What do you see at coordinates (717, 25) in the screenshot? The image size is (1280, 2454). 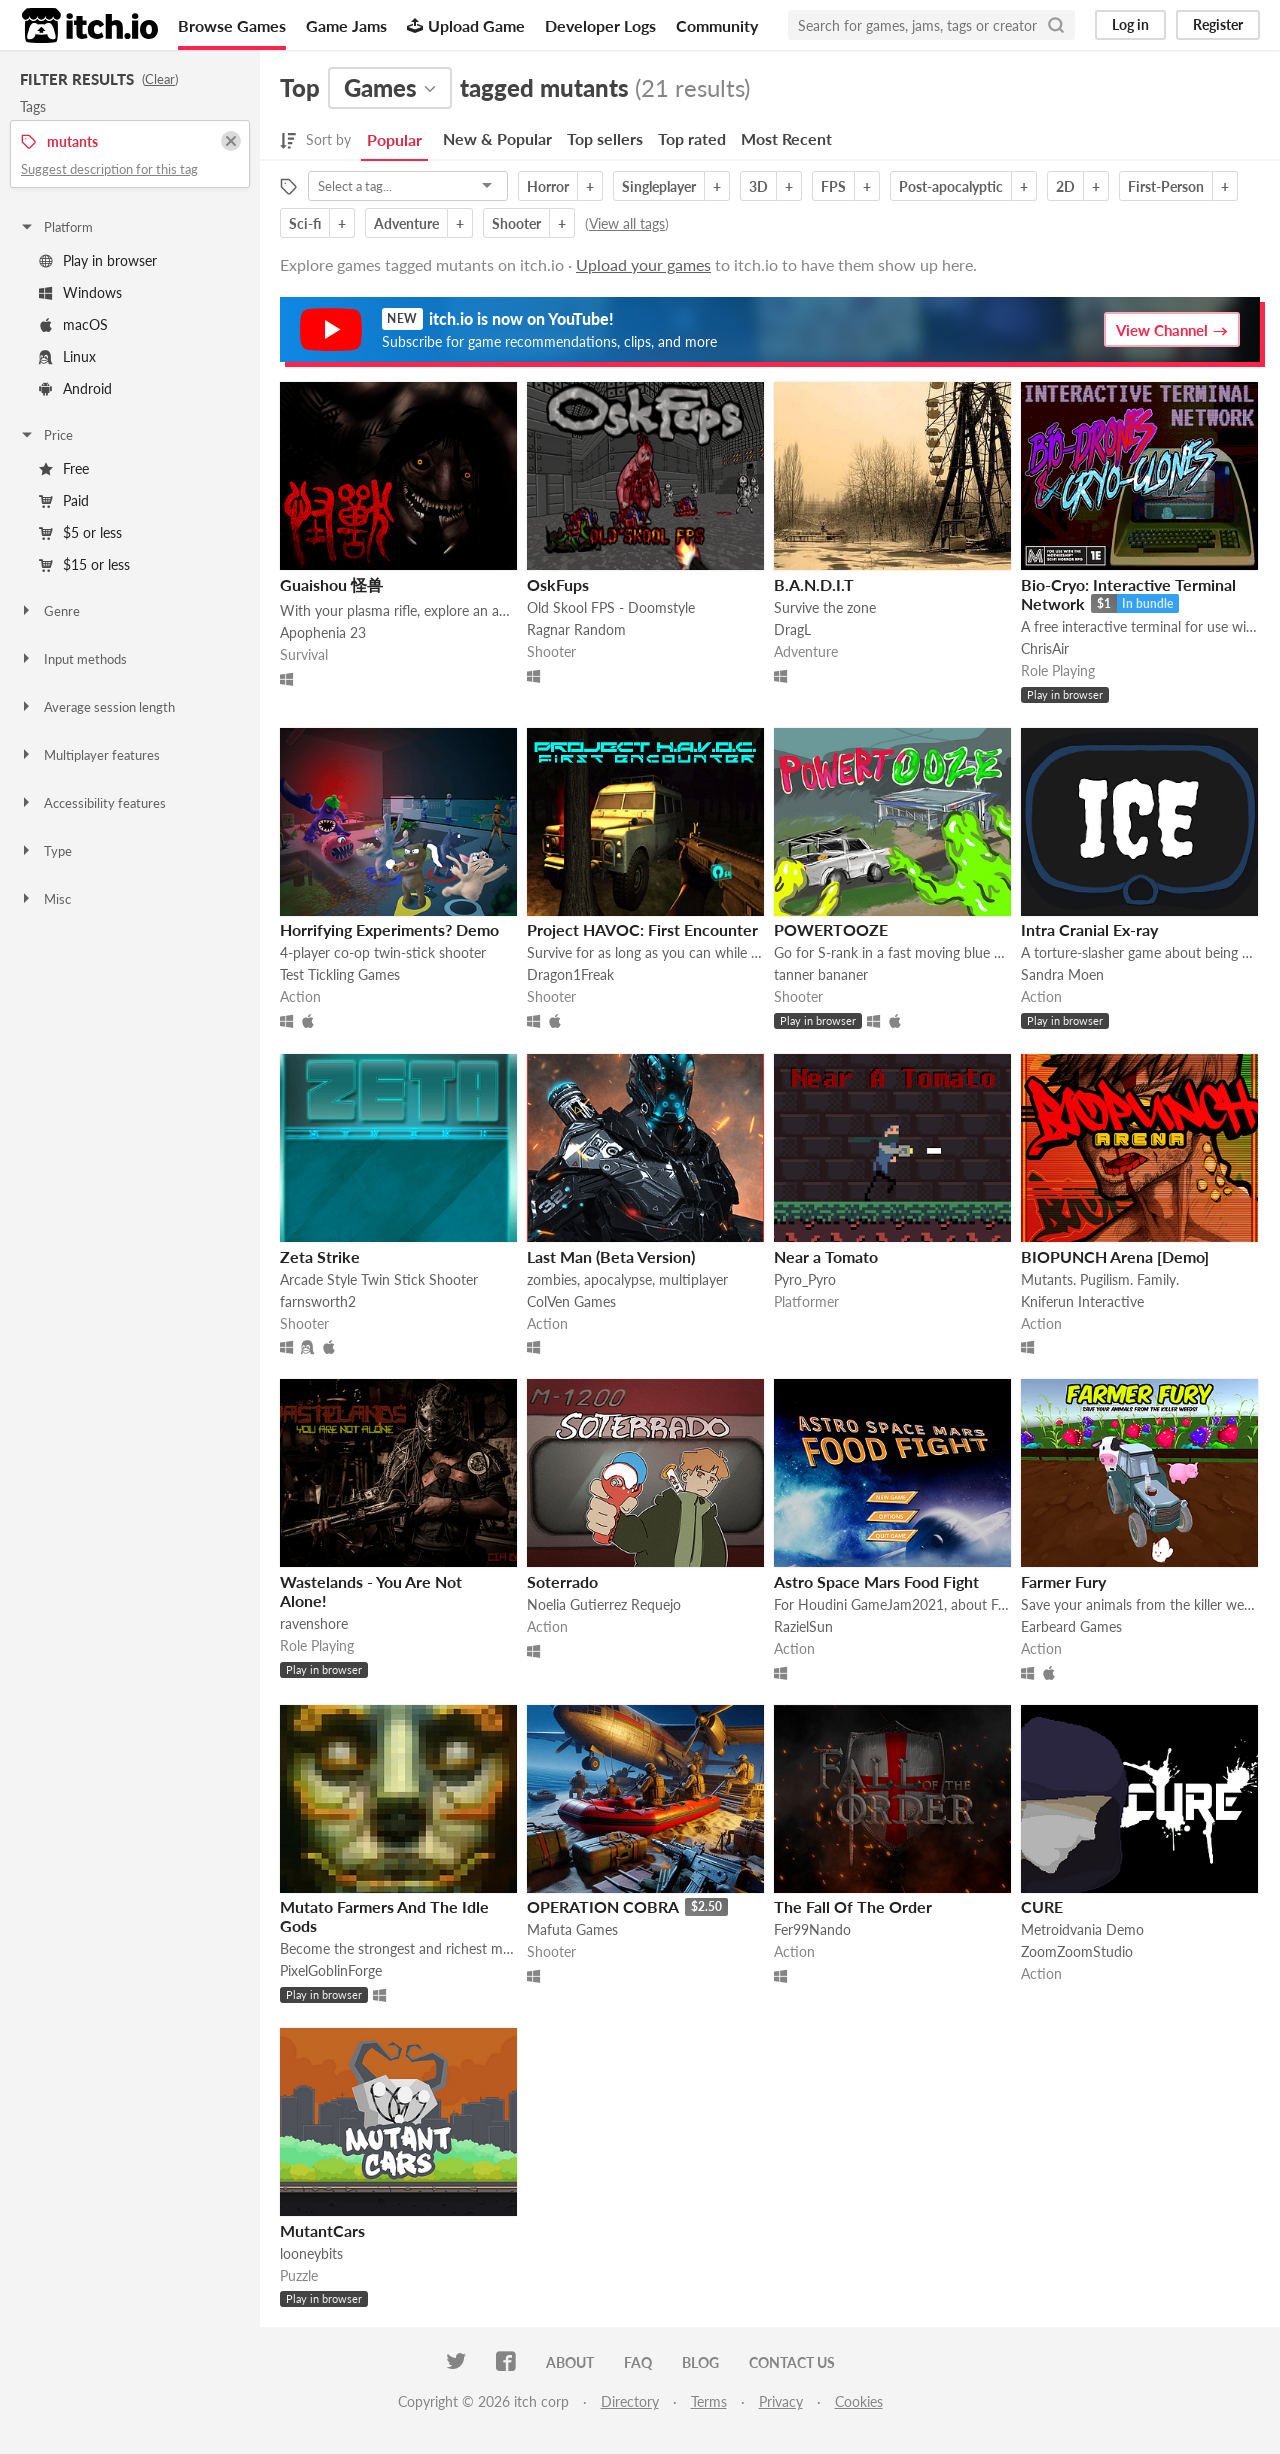 I see `Community` at bounding box center [717, 25].